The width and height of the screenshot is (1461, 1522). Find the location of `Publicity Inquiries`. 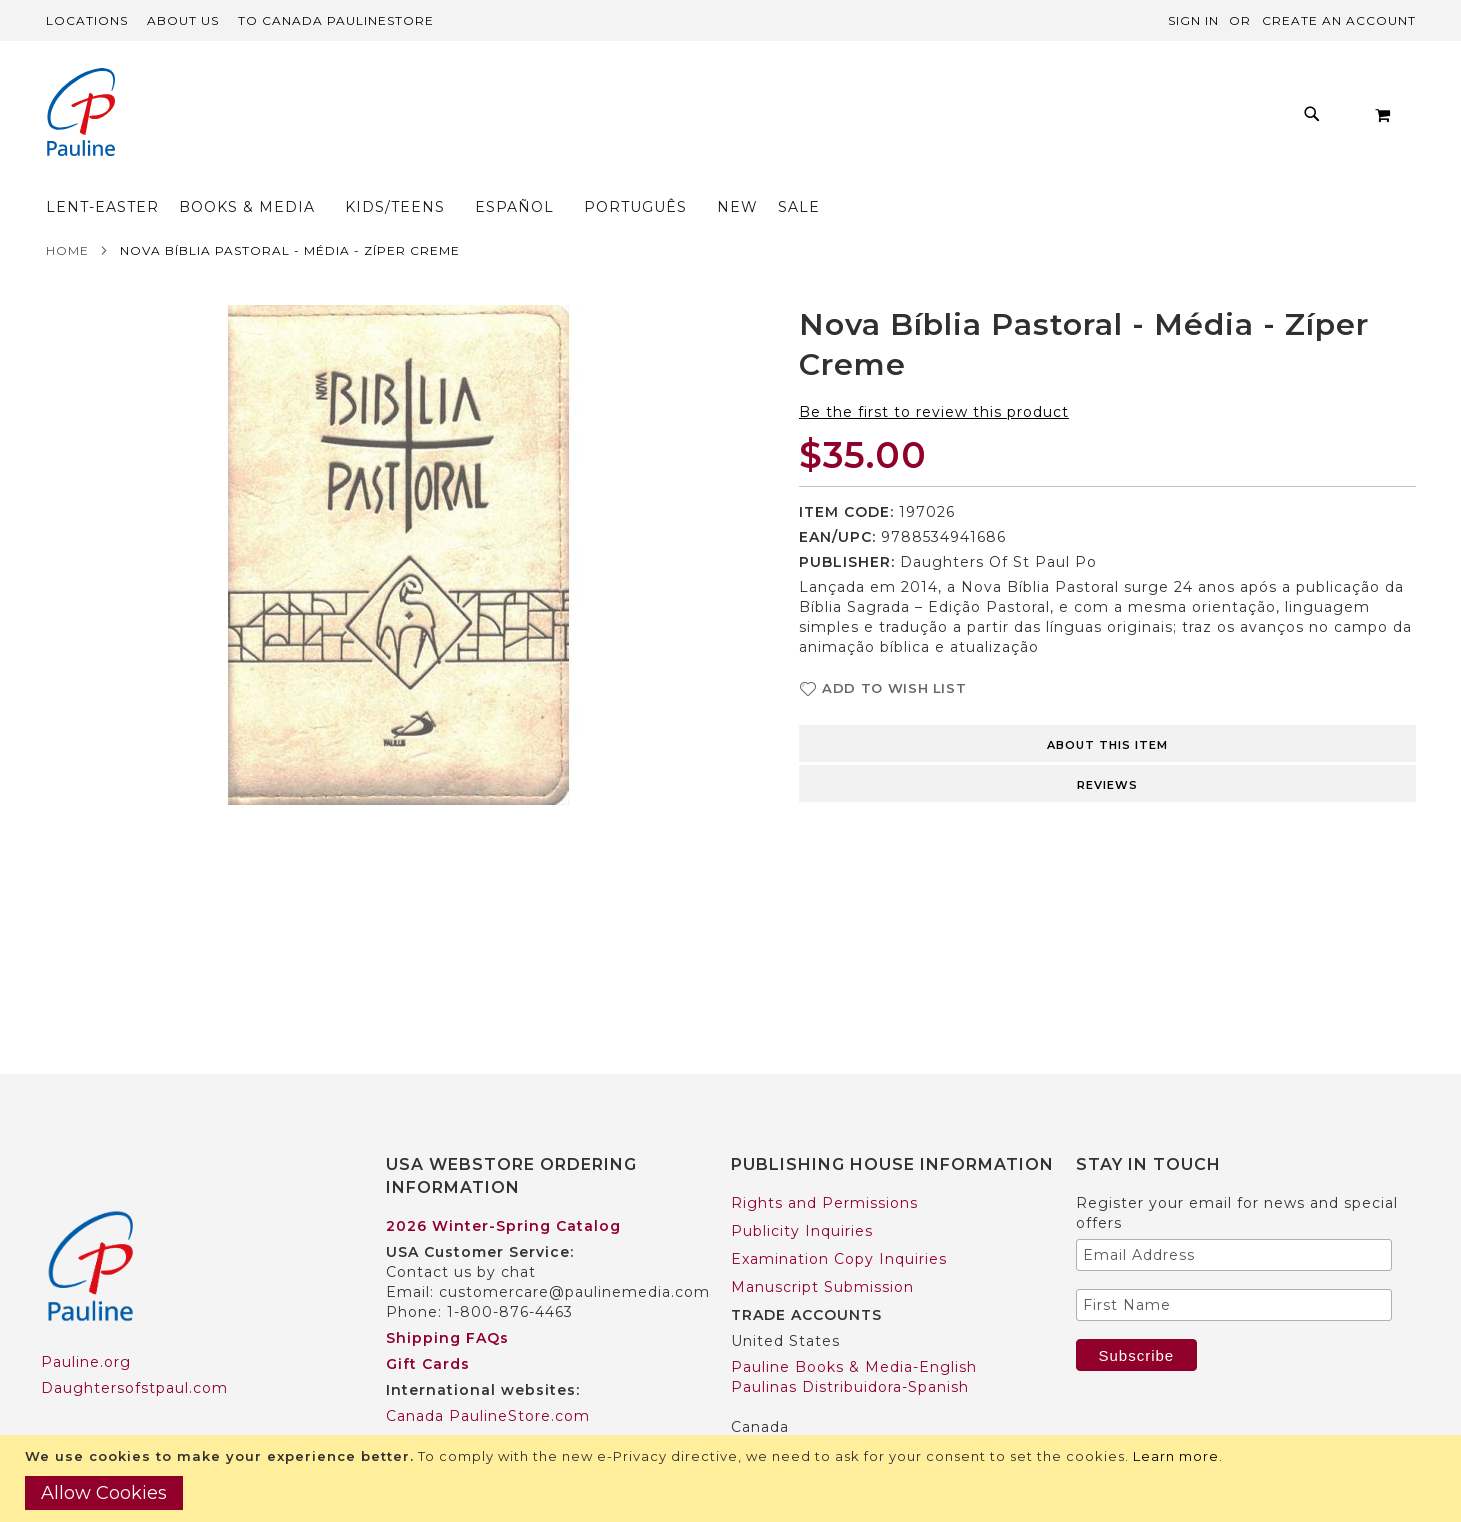

Publicity Inquiries is located at coordinates (802, 1192).